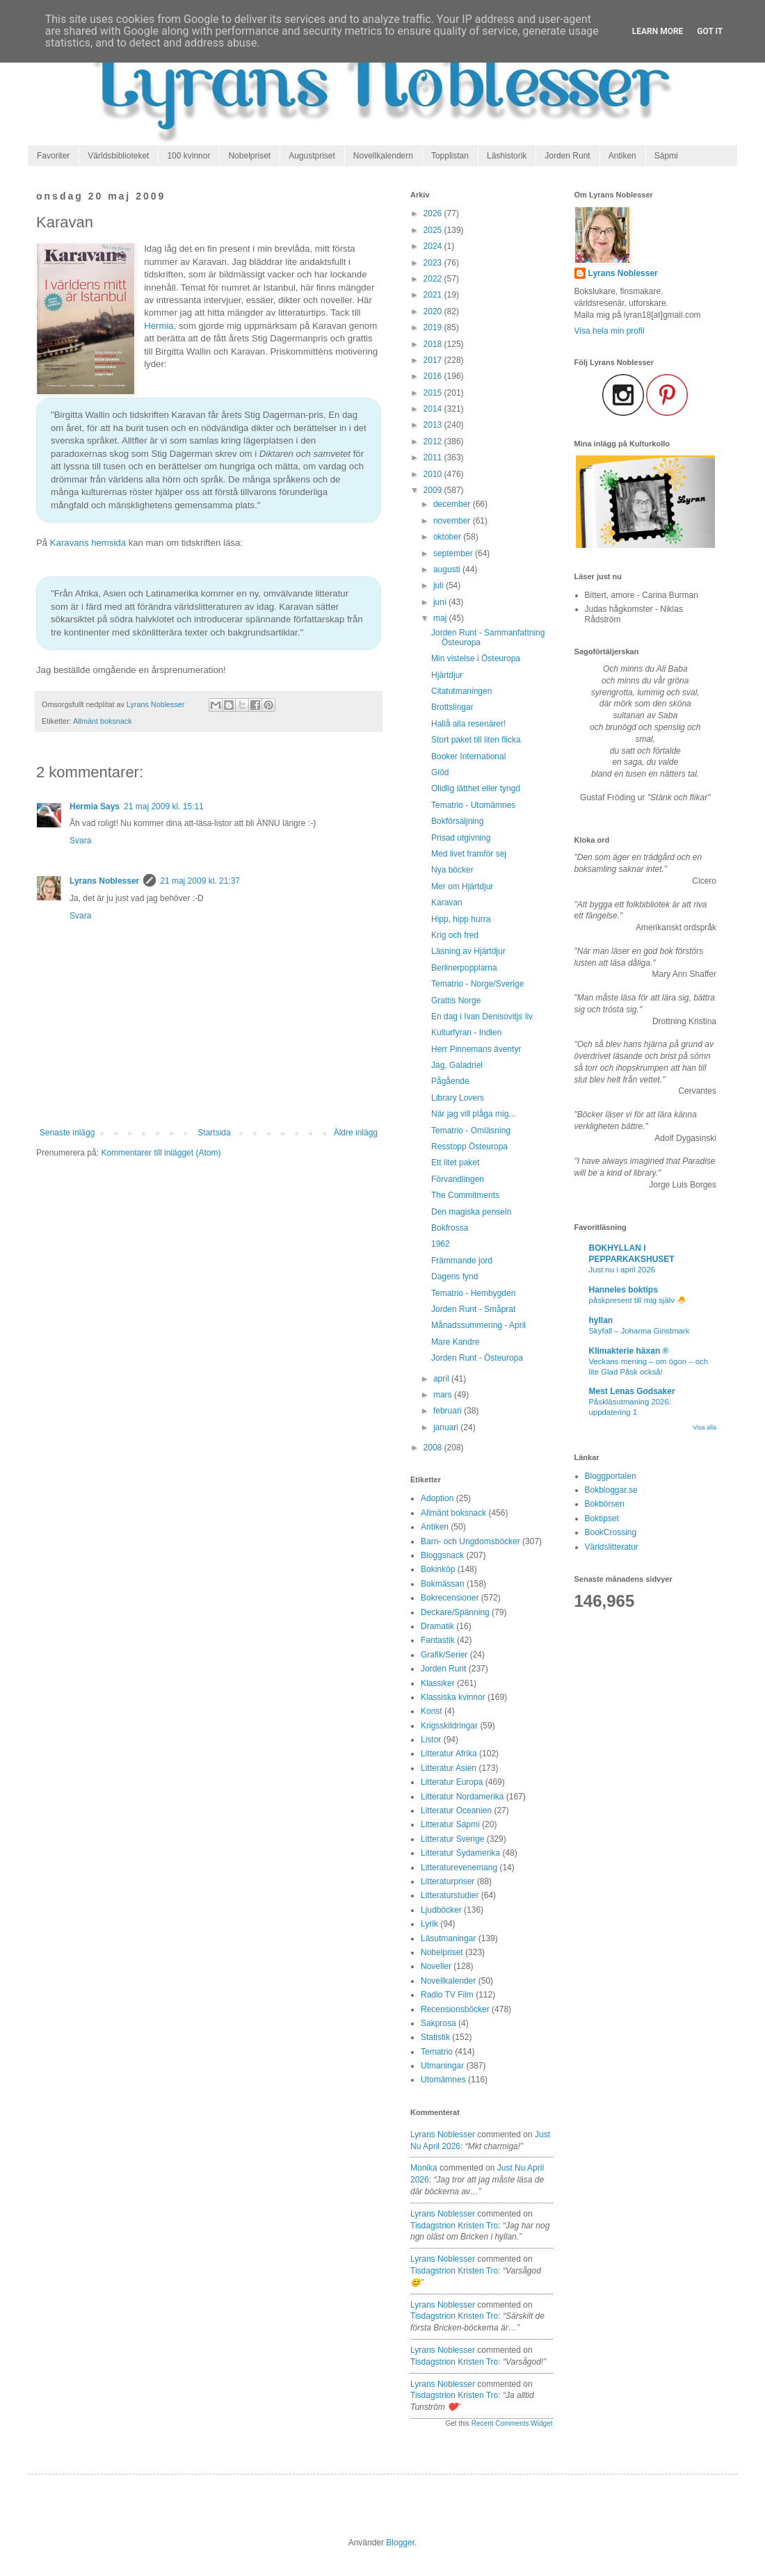  I want to click on Bokbloggar.se, so click(611, 1490).